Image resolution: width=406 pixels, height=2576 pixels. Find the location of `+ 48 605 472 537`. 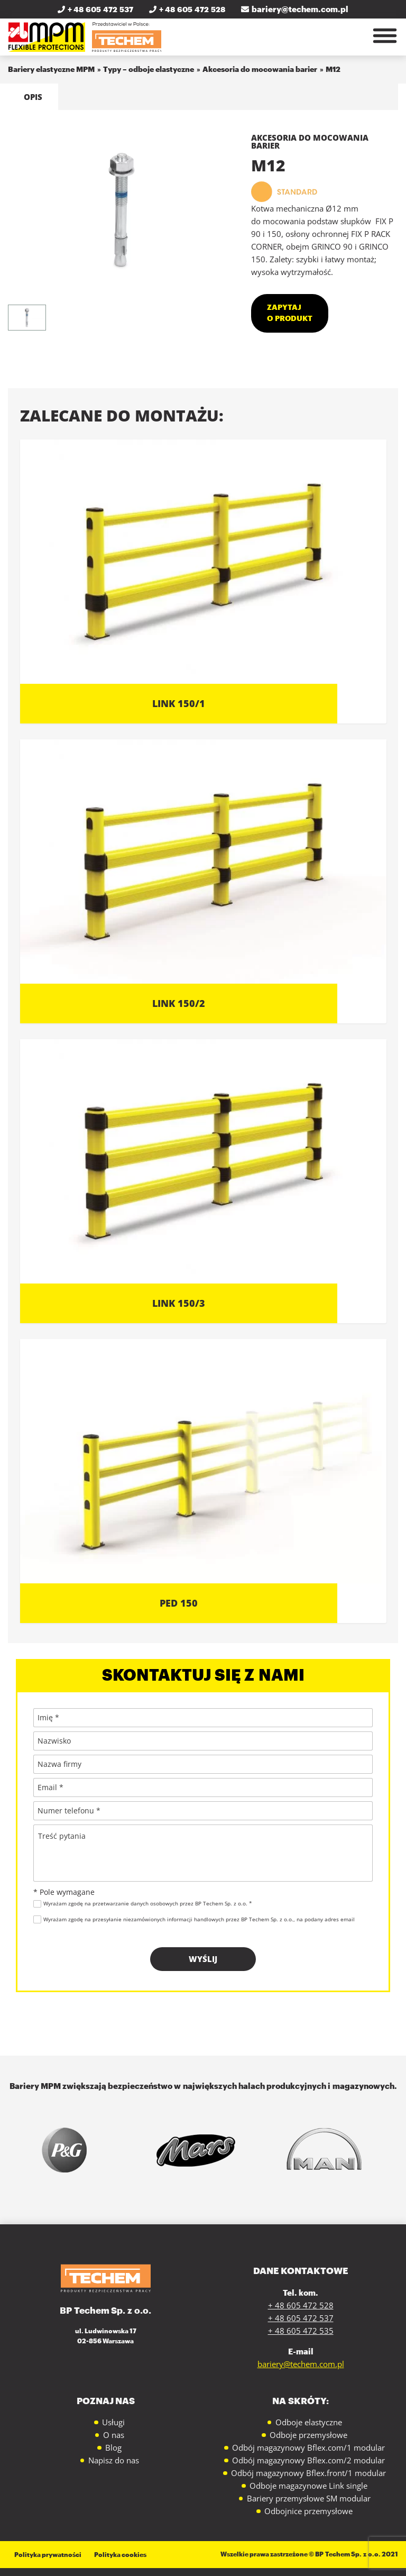

+ 48 605 472 537 is located at coordinates (95, 9).